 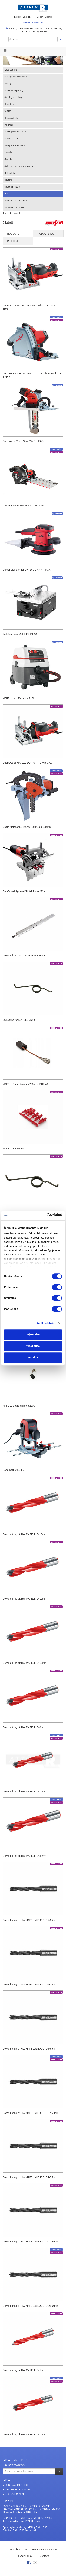 I want to click on Workplace equipment, so click(x=14, y=145).